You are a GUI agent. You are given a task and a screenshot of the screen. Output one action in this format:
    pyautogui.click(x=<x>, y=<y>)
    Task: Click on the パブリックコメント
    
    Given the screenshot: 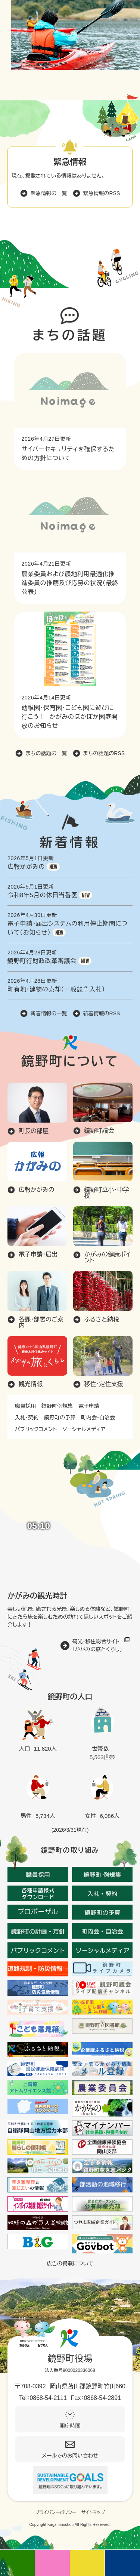 What is the action you would take?
    pyautogui.click(x=36, y=1429)
    